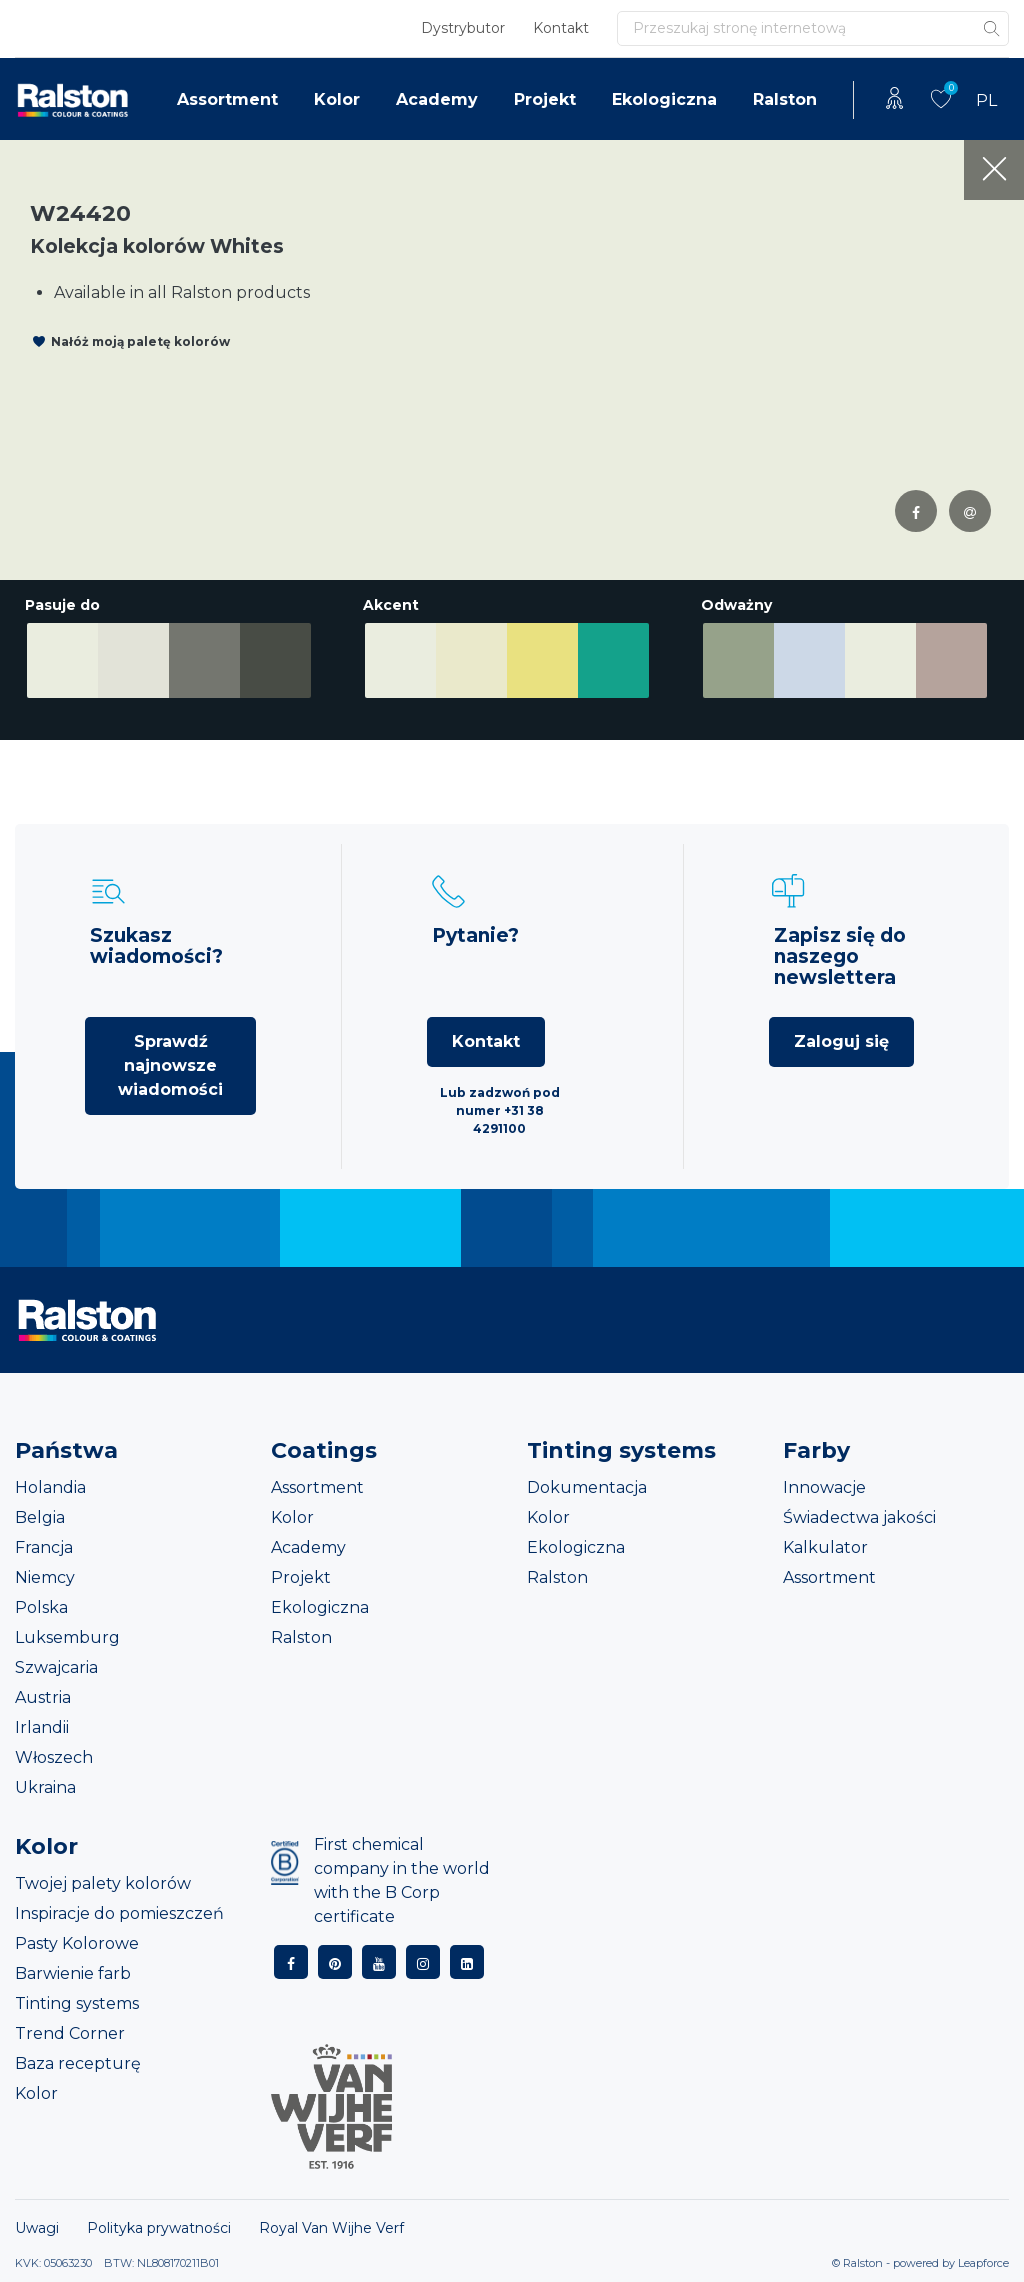  Describe the element at coordinates (54, 1757) in the screenshot. I see `Włoszech` at that location.